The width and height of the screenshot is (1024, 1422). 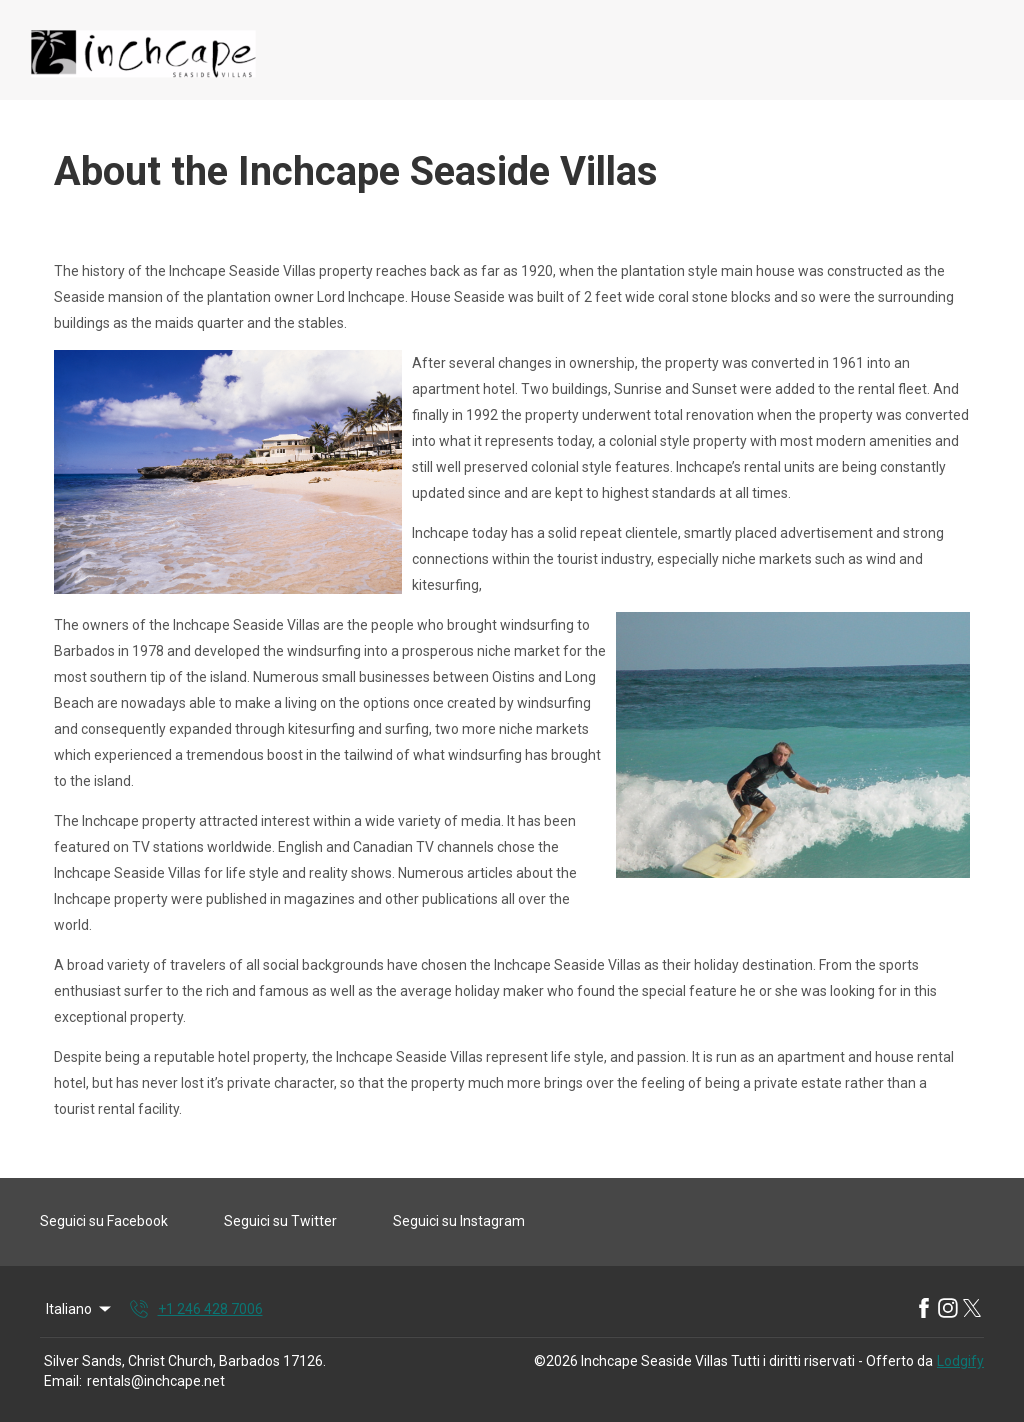 What do you see at coordinates (104, 1221) in the screenshot?
I see `Seguici su Facebook` at bounding box center [104, 1221].